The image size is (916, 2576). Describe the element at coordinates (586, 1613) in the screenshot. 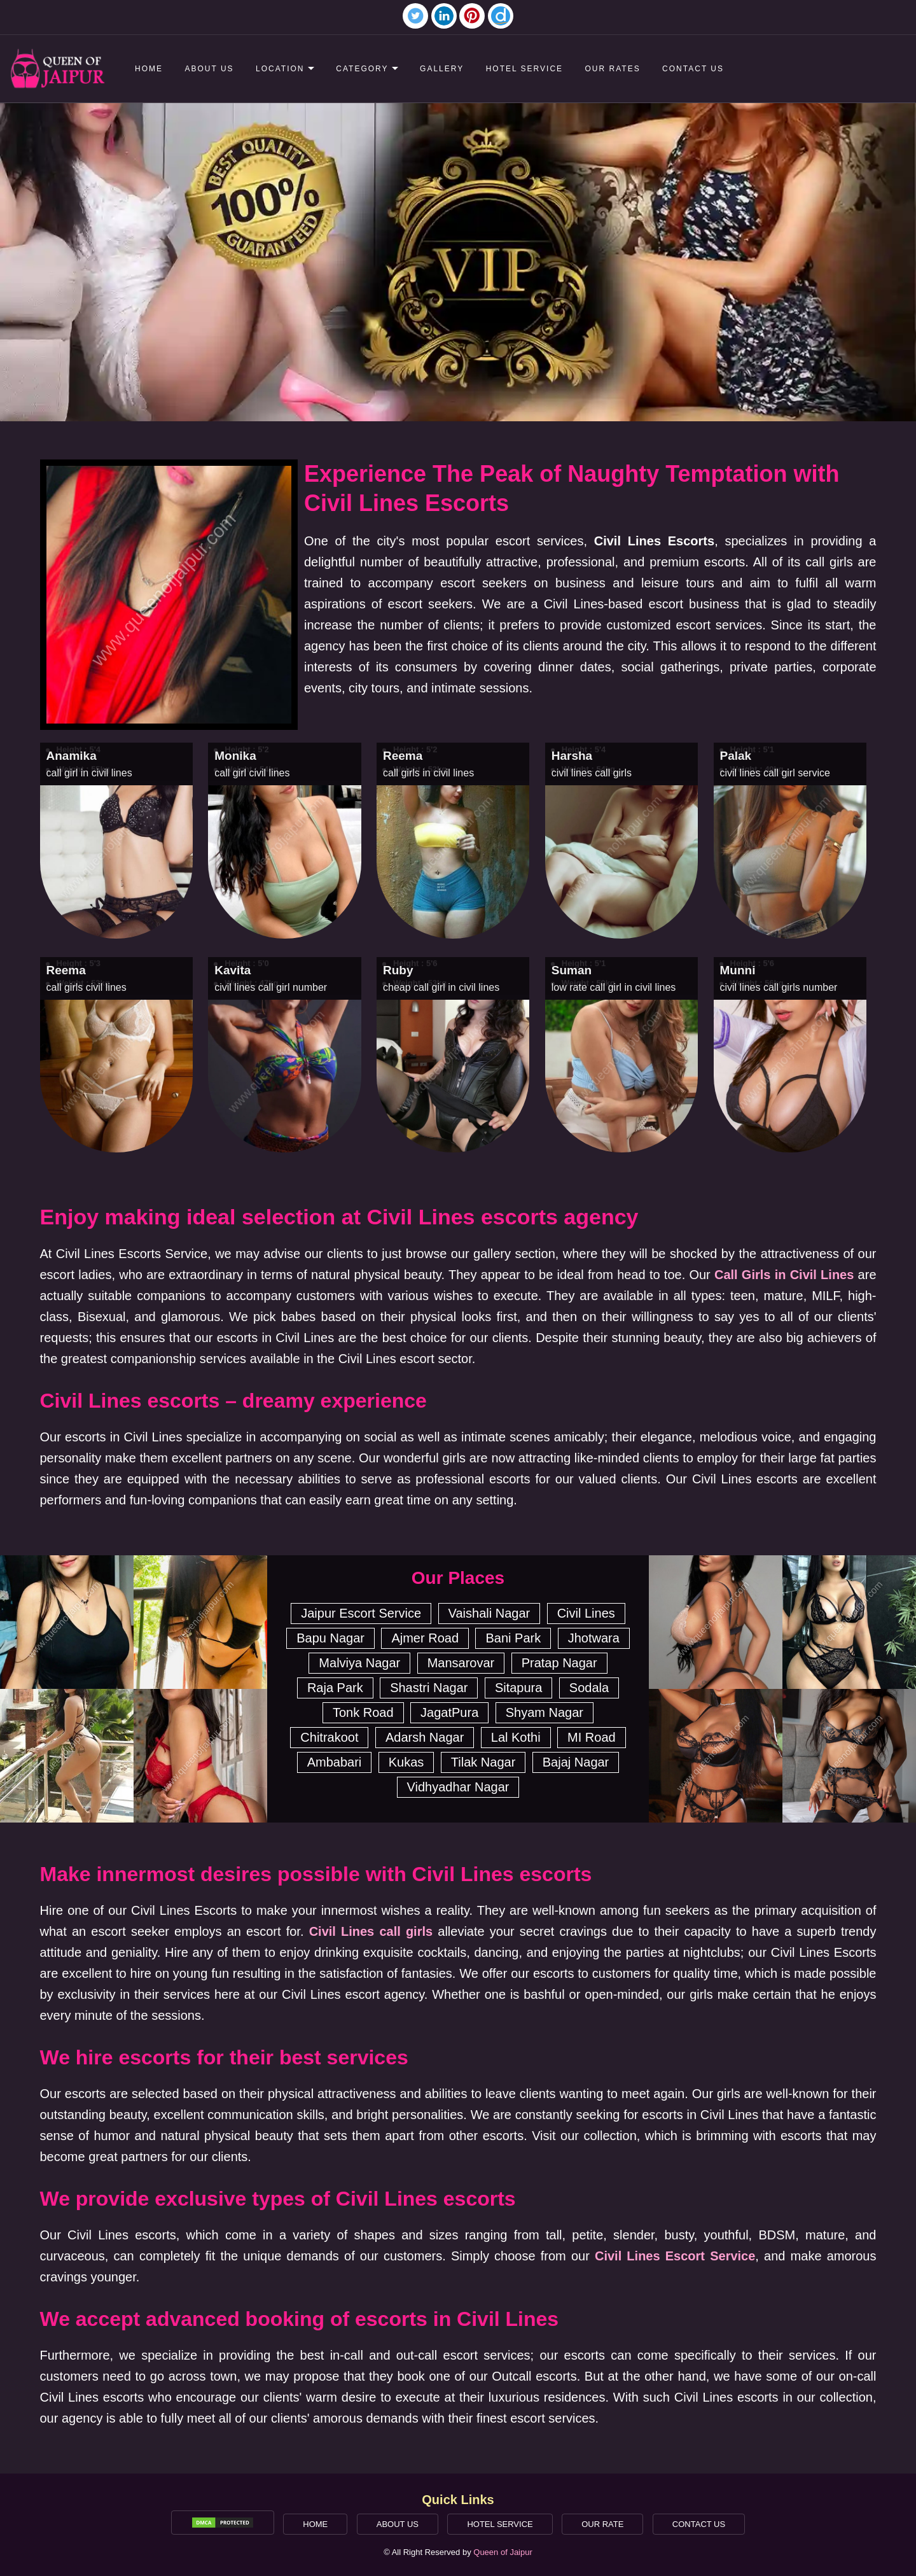

I see `Civil Lines` at that location.